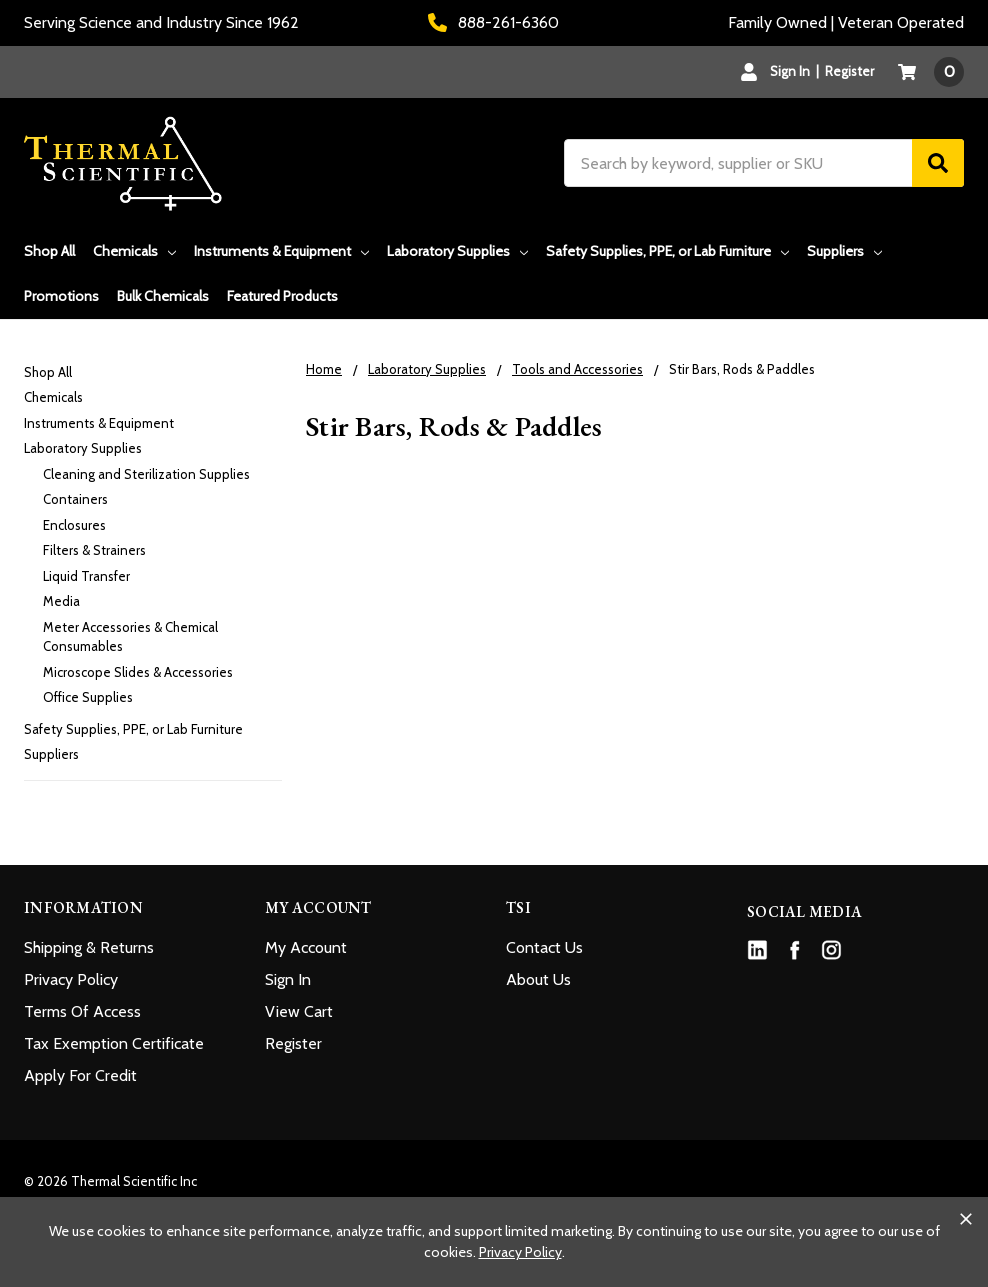 Image resolution: width=988 pixels, height=1287 pixels. Describe the element at coordinates (80, 1075) in the screenshot. I see `Apply For Credit` at that location.